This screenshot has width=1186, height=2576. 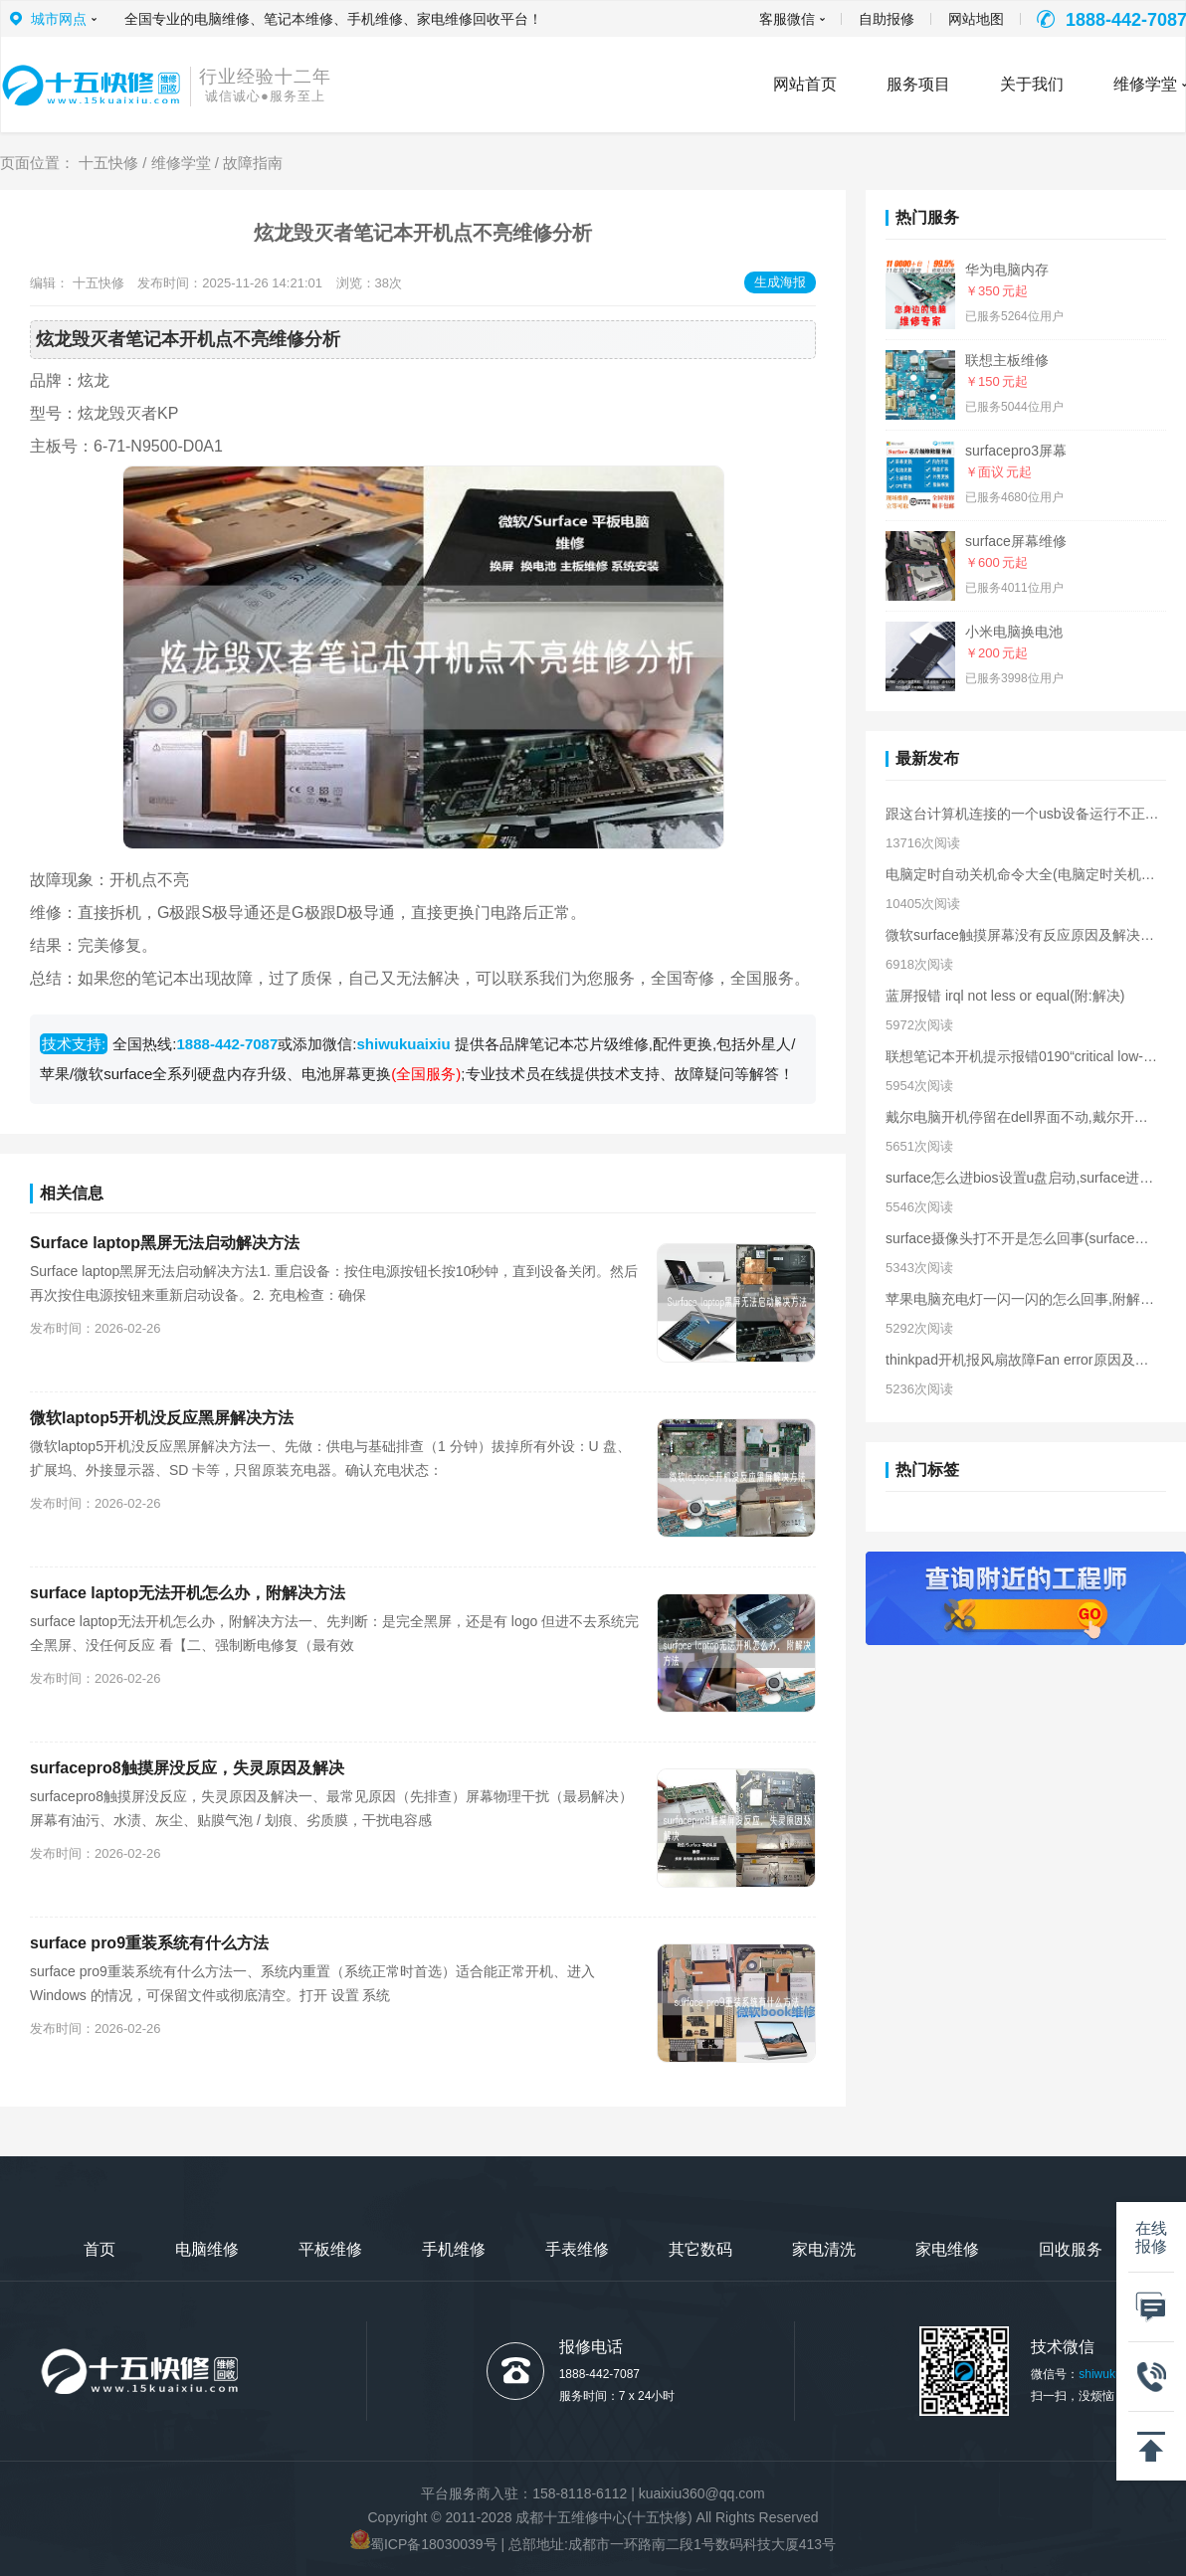 I want to click on 华为电脑内存, so click(x=1007, y=269).